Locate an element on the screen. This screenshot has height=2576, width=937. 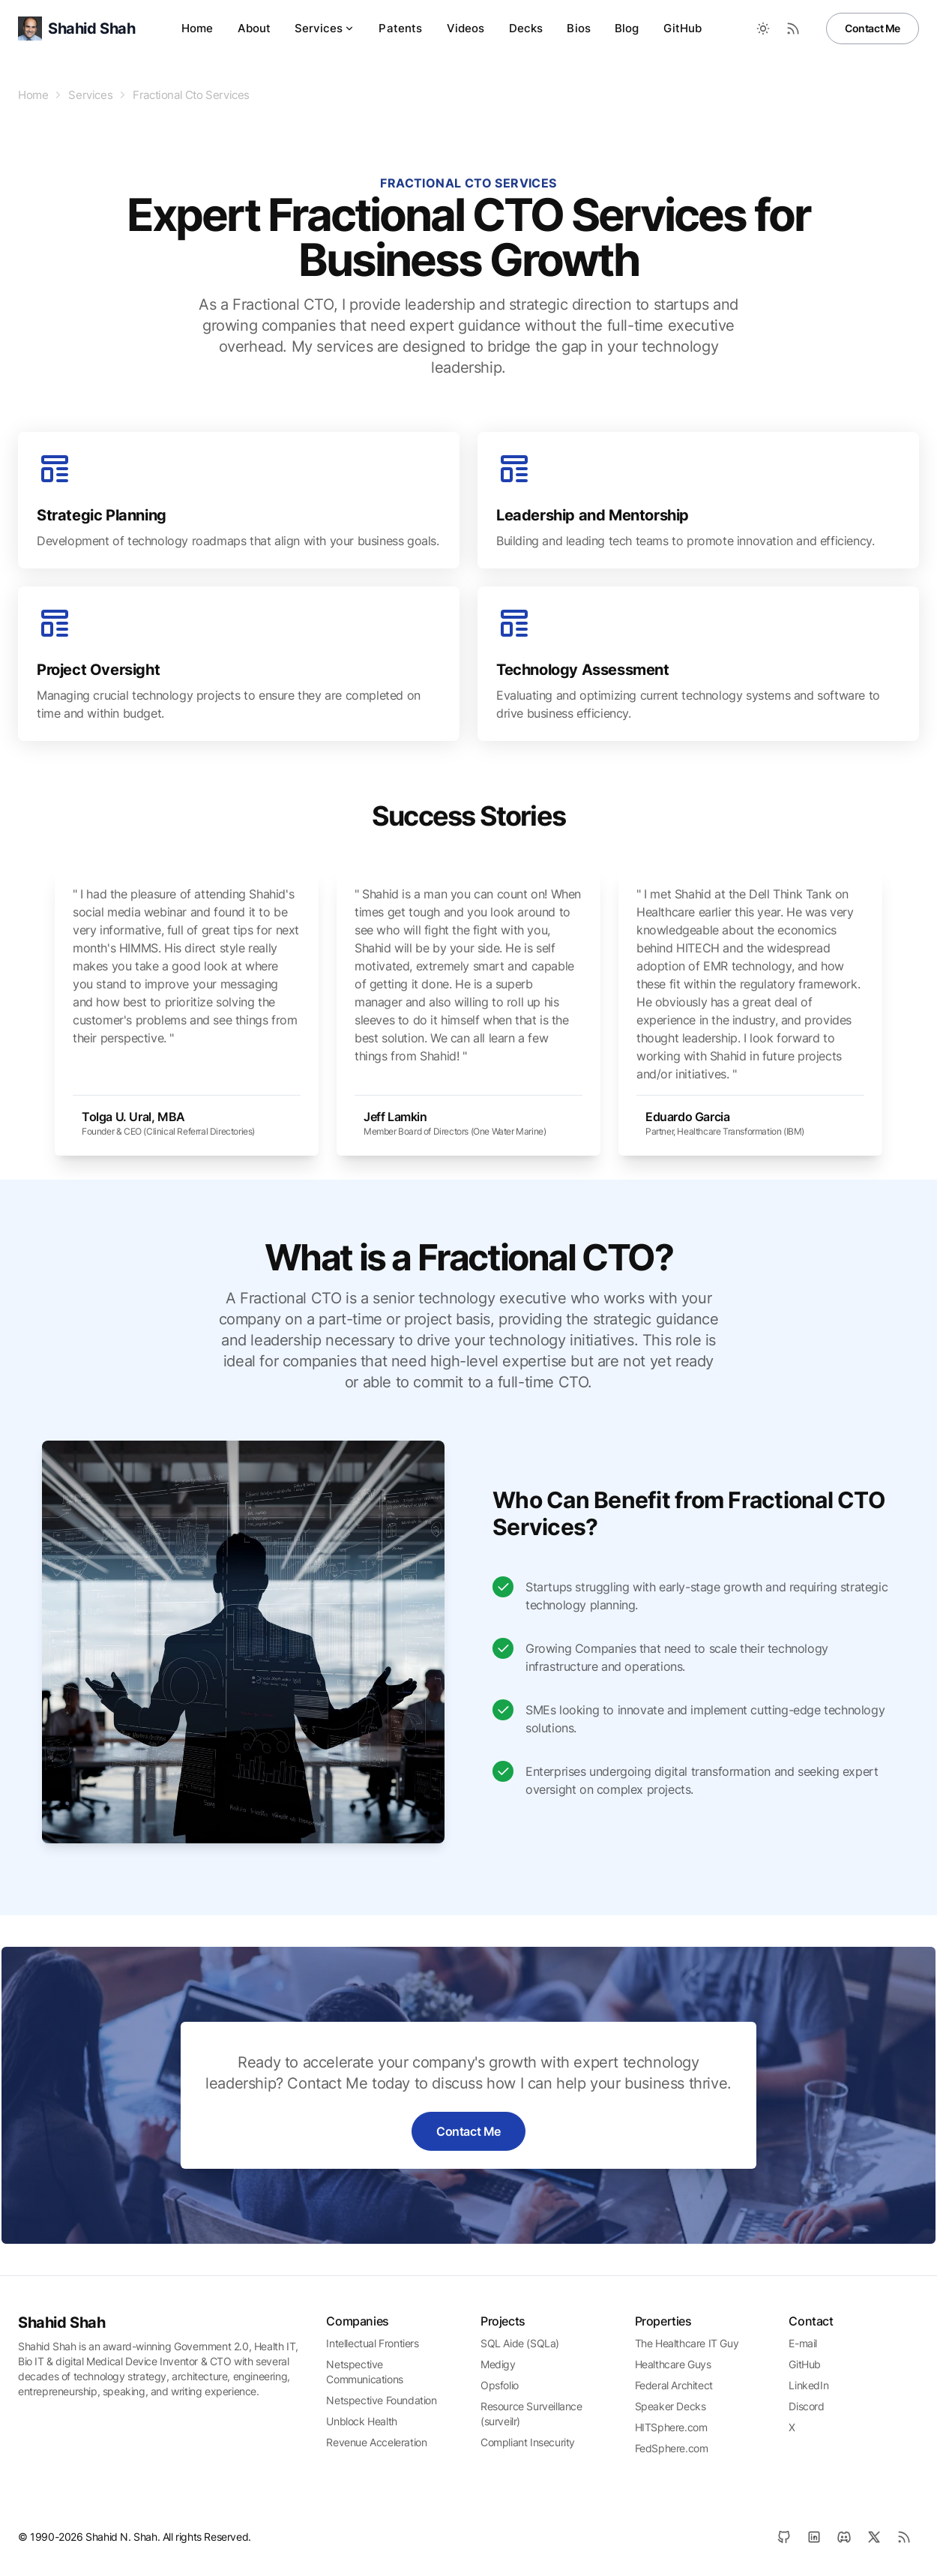
Healthcare Guys is located at coordinates (673, 2364).